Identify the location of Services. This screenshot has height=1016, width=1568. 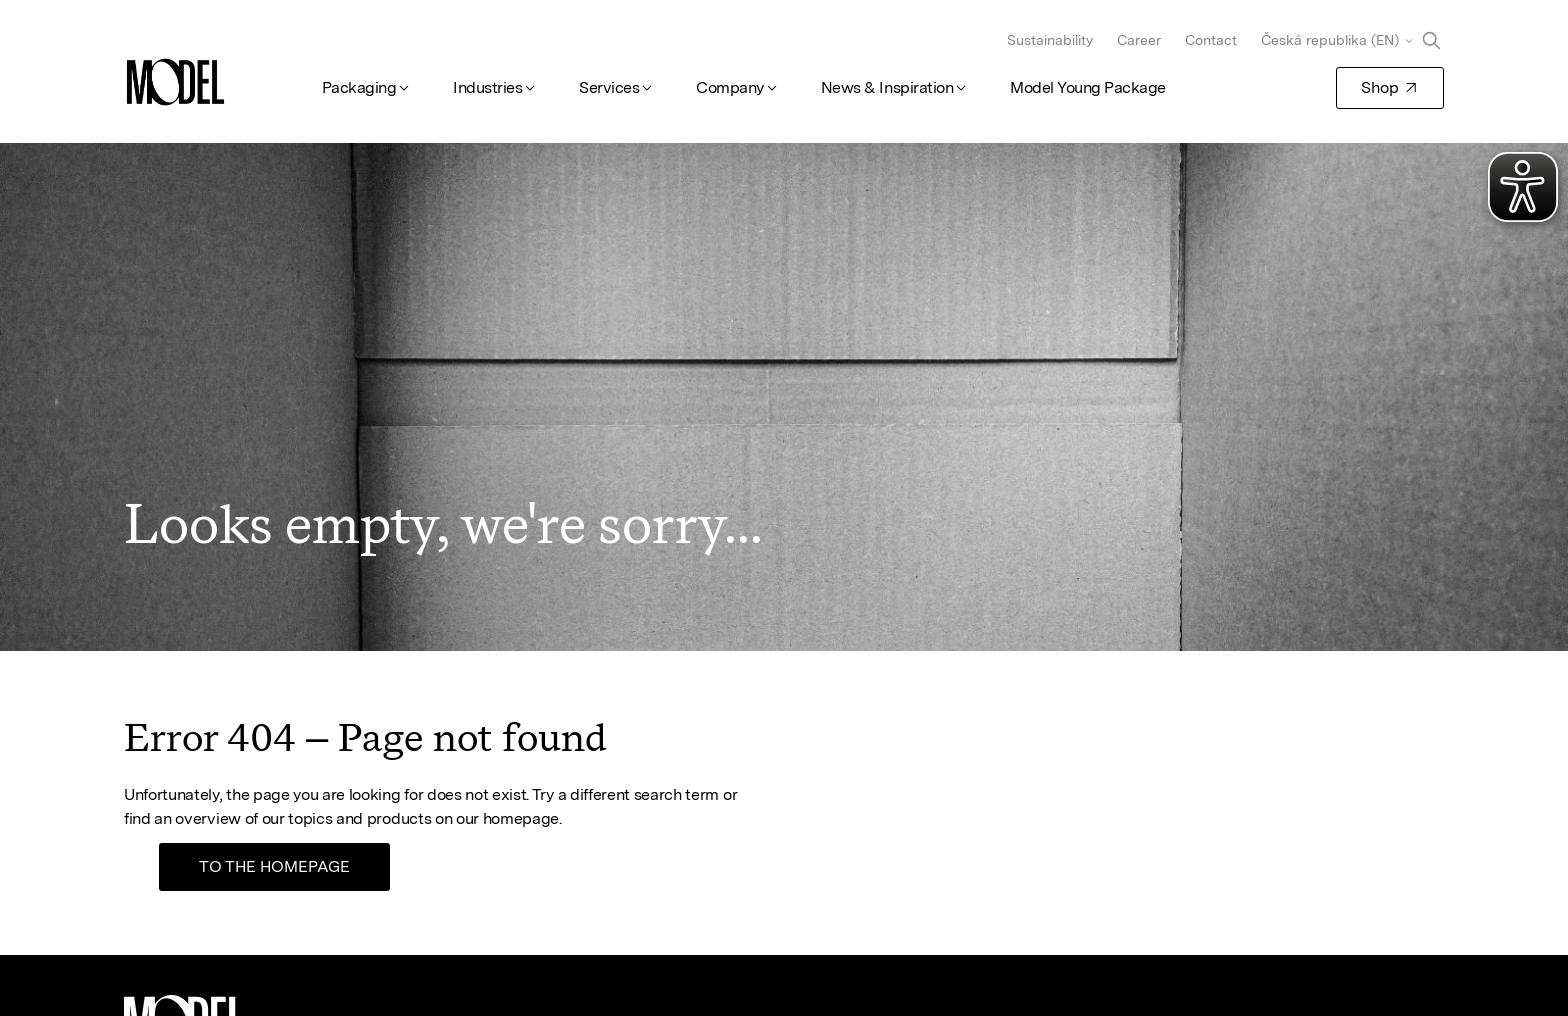
(609, 87).